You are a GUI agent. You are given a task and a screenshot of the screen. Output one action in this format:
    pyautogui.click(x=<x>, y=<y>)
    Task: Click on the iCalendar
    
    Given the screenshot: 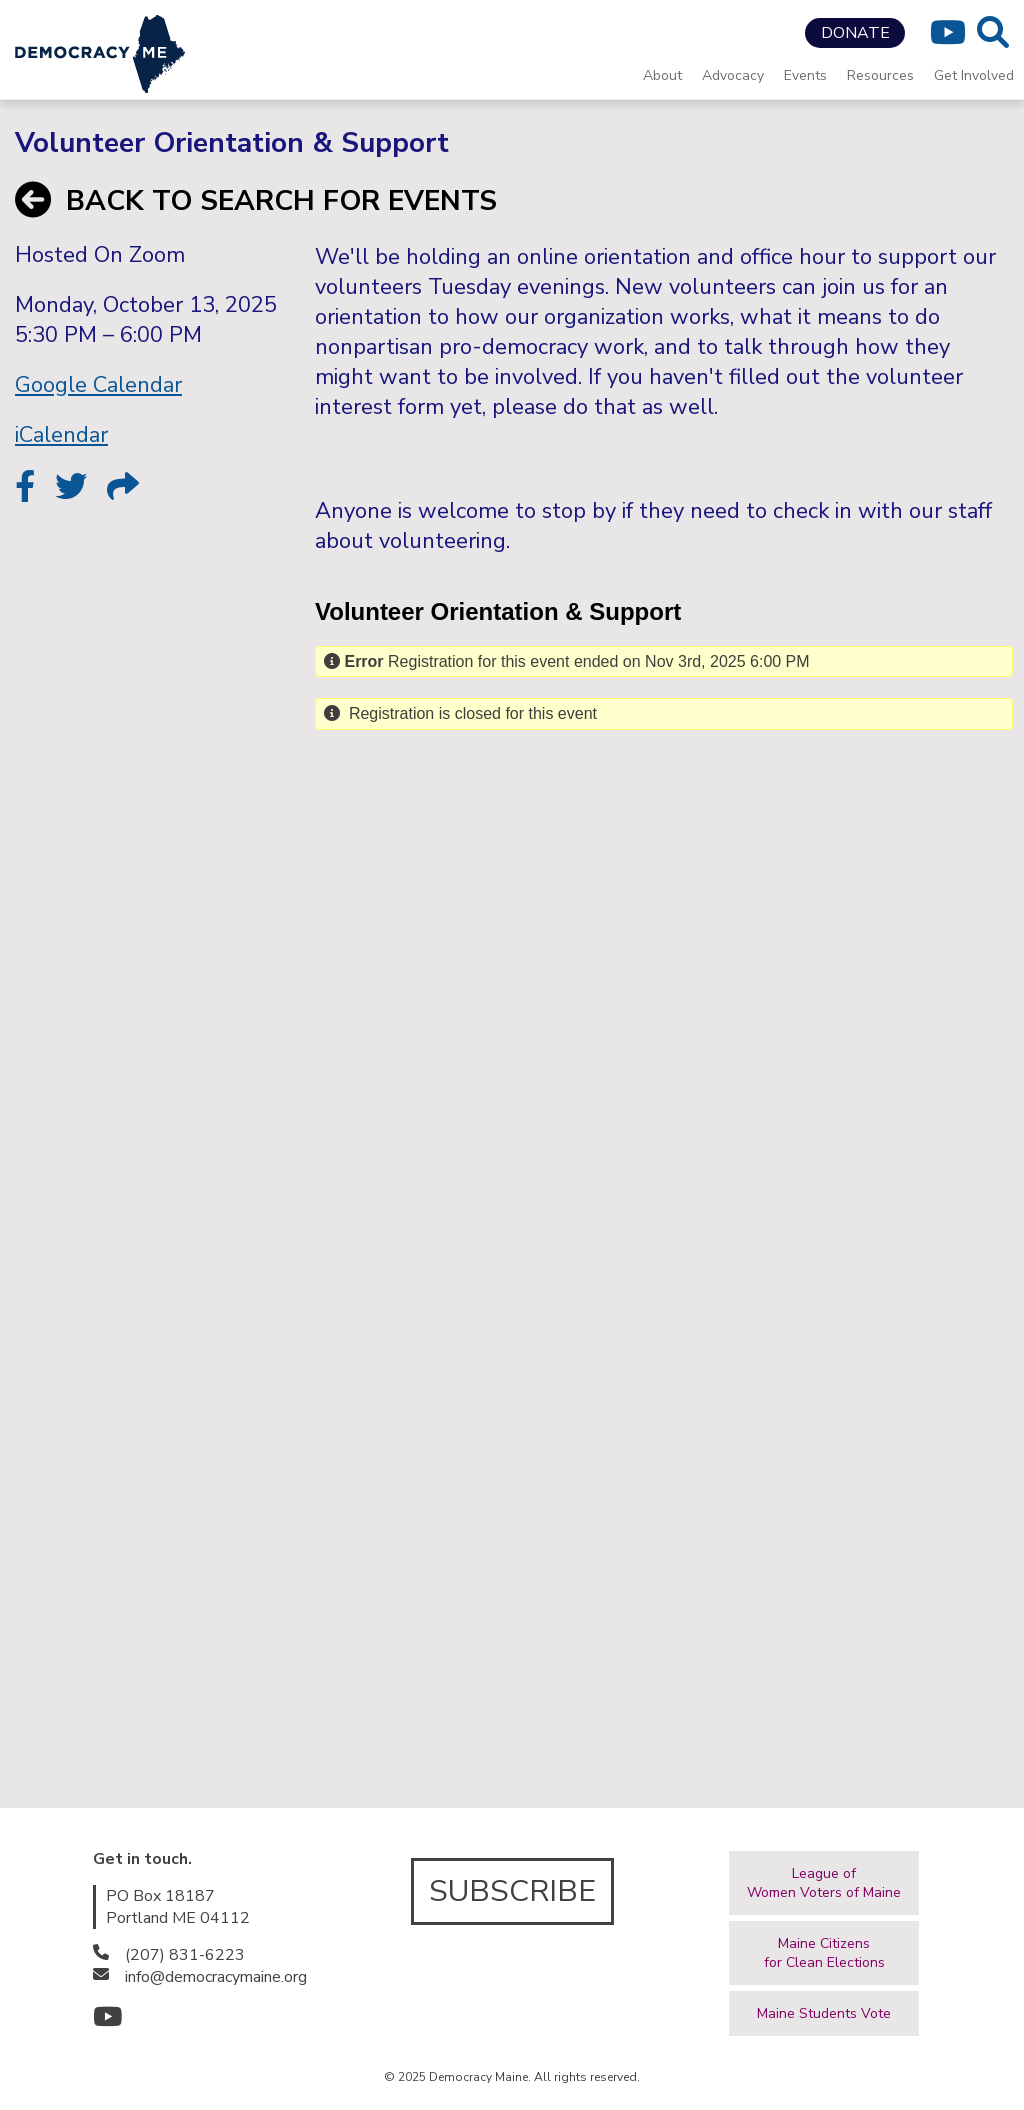 What is the action you would take?
    pyautogui.click(x=61, y=435)
    